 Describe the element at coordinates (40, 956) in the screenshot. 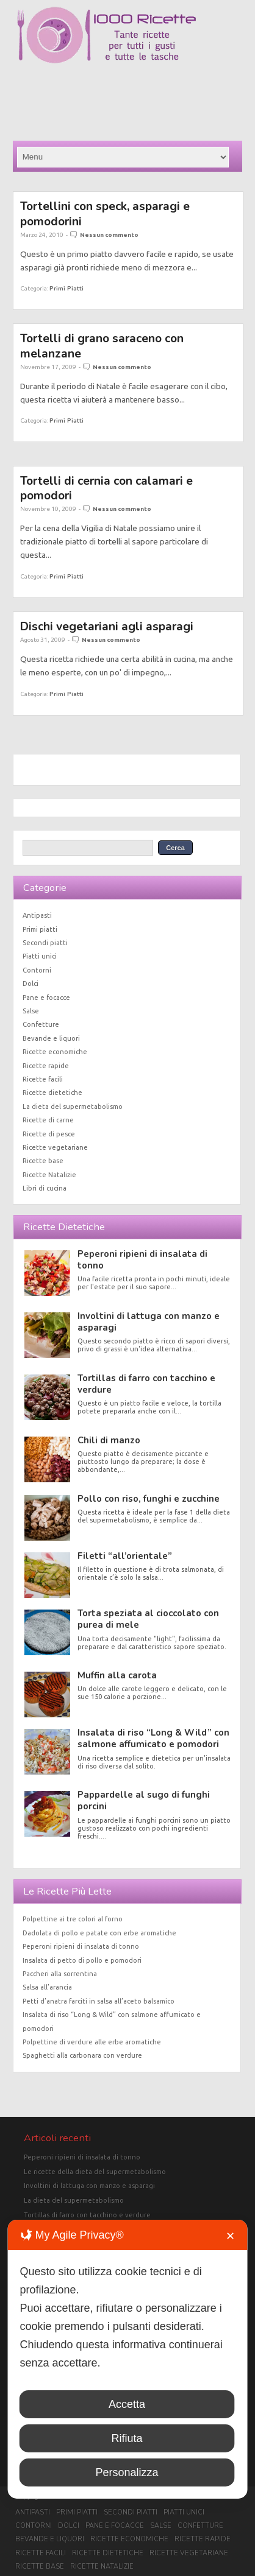

I see `Piatti unici` at that location.